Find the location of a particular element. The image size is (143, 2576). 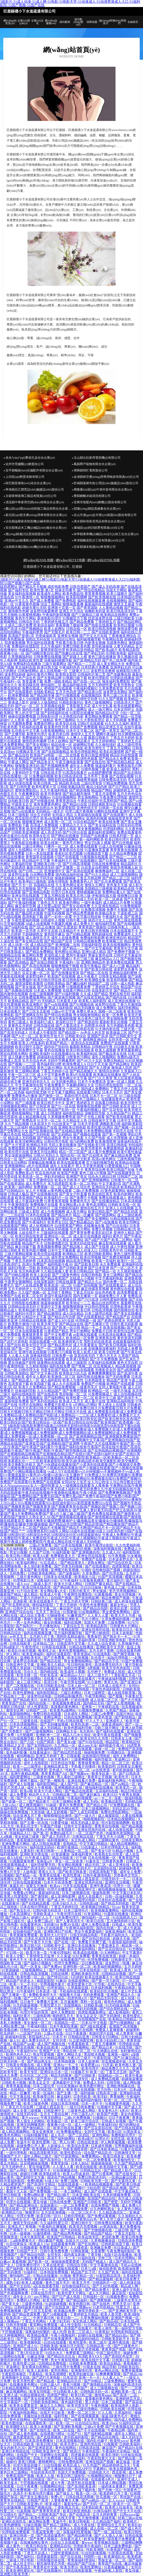

成年女人AV is located at coordinates (23, 2297).